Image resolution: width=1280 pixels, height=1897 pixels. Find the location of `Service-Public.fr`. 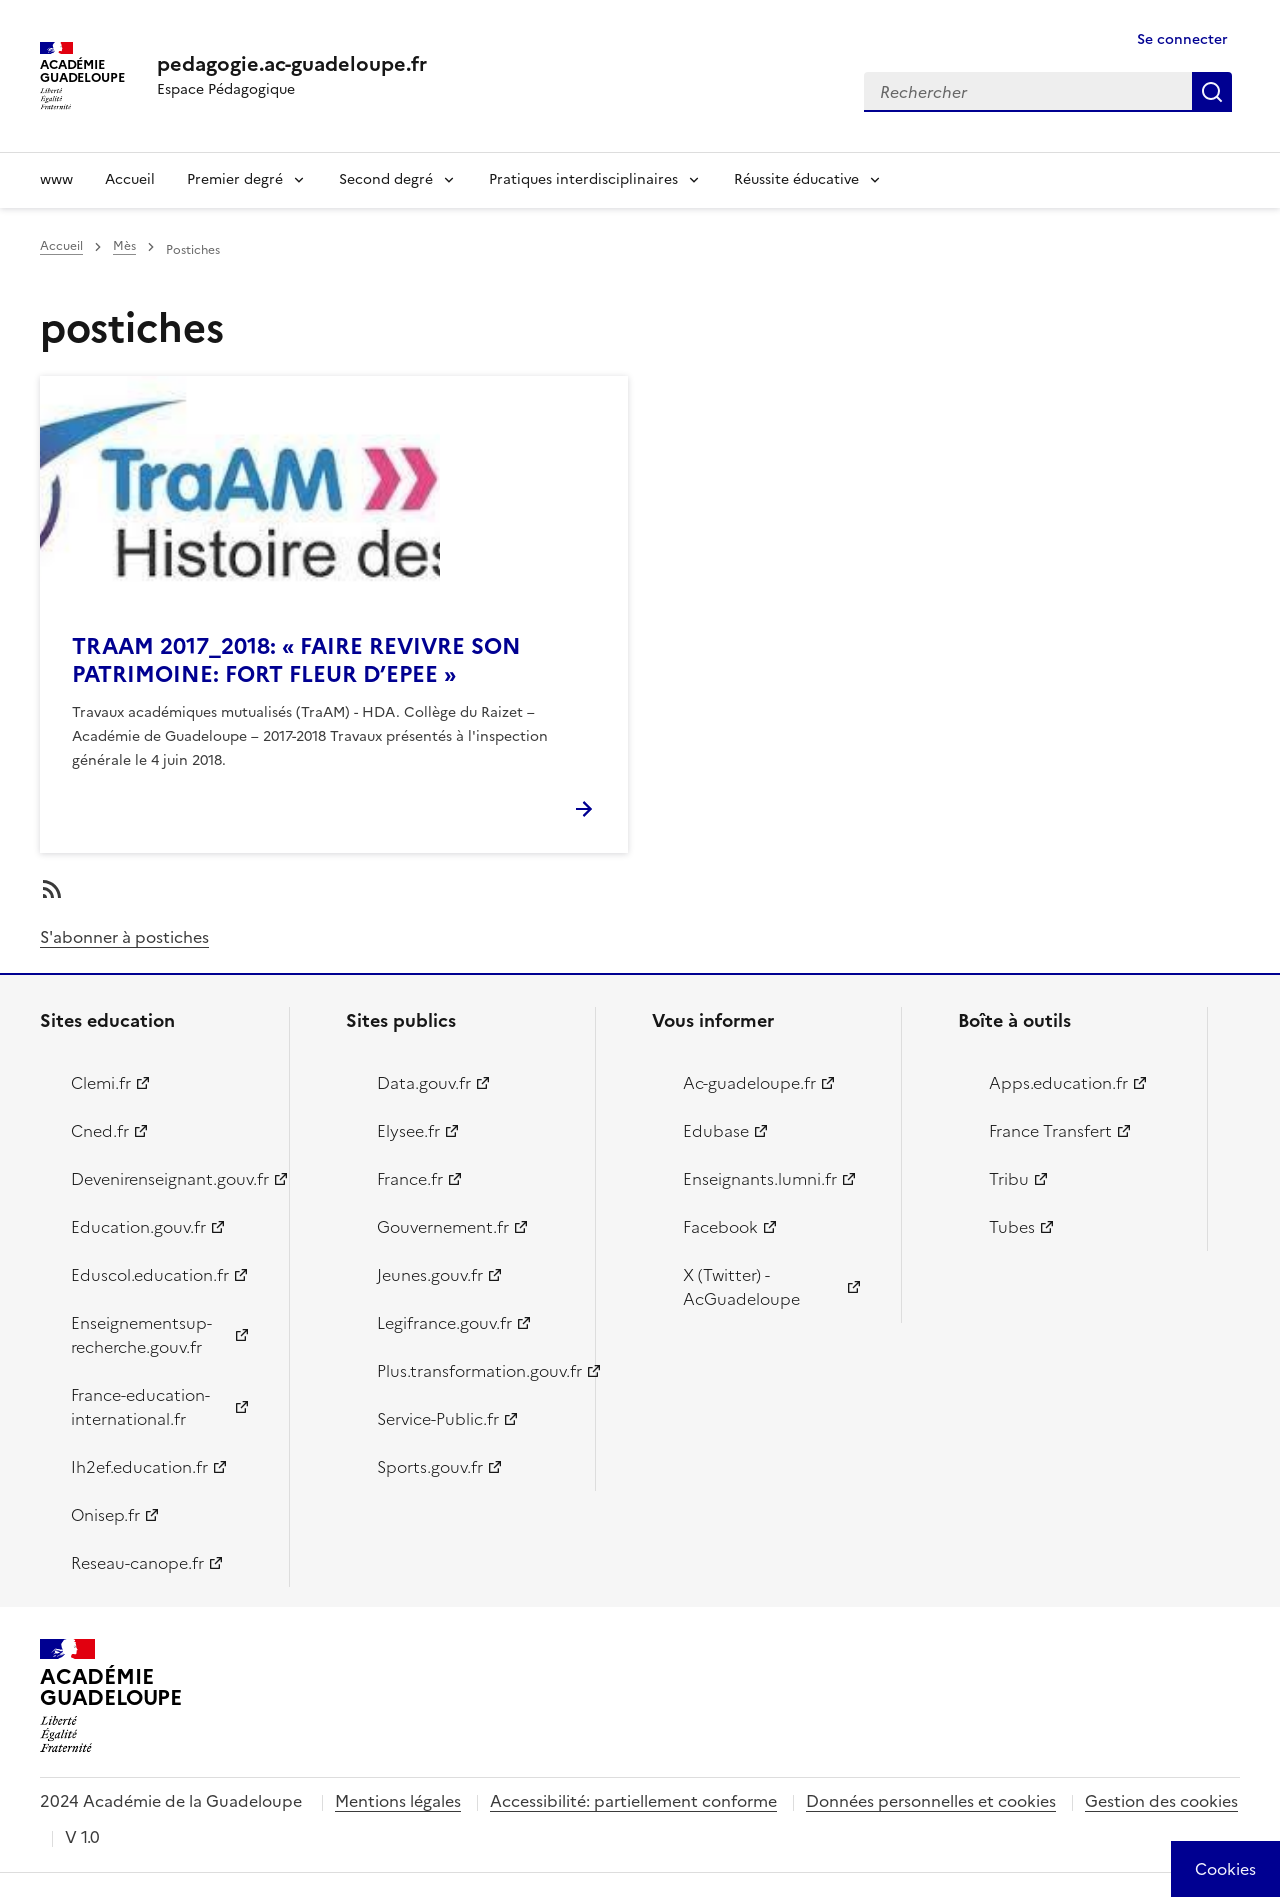

Service-Public.fr is located at coordinates (438, 1419).